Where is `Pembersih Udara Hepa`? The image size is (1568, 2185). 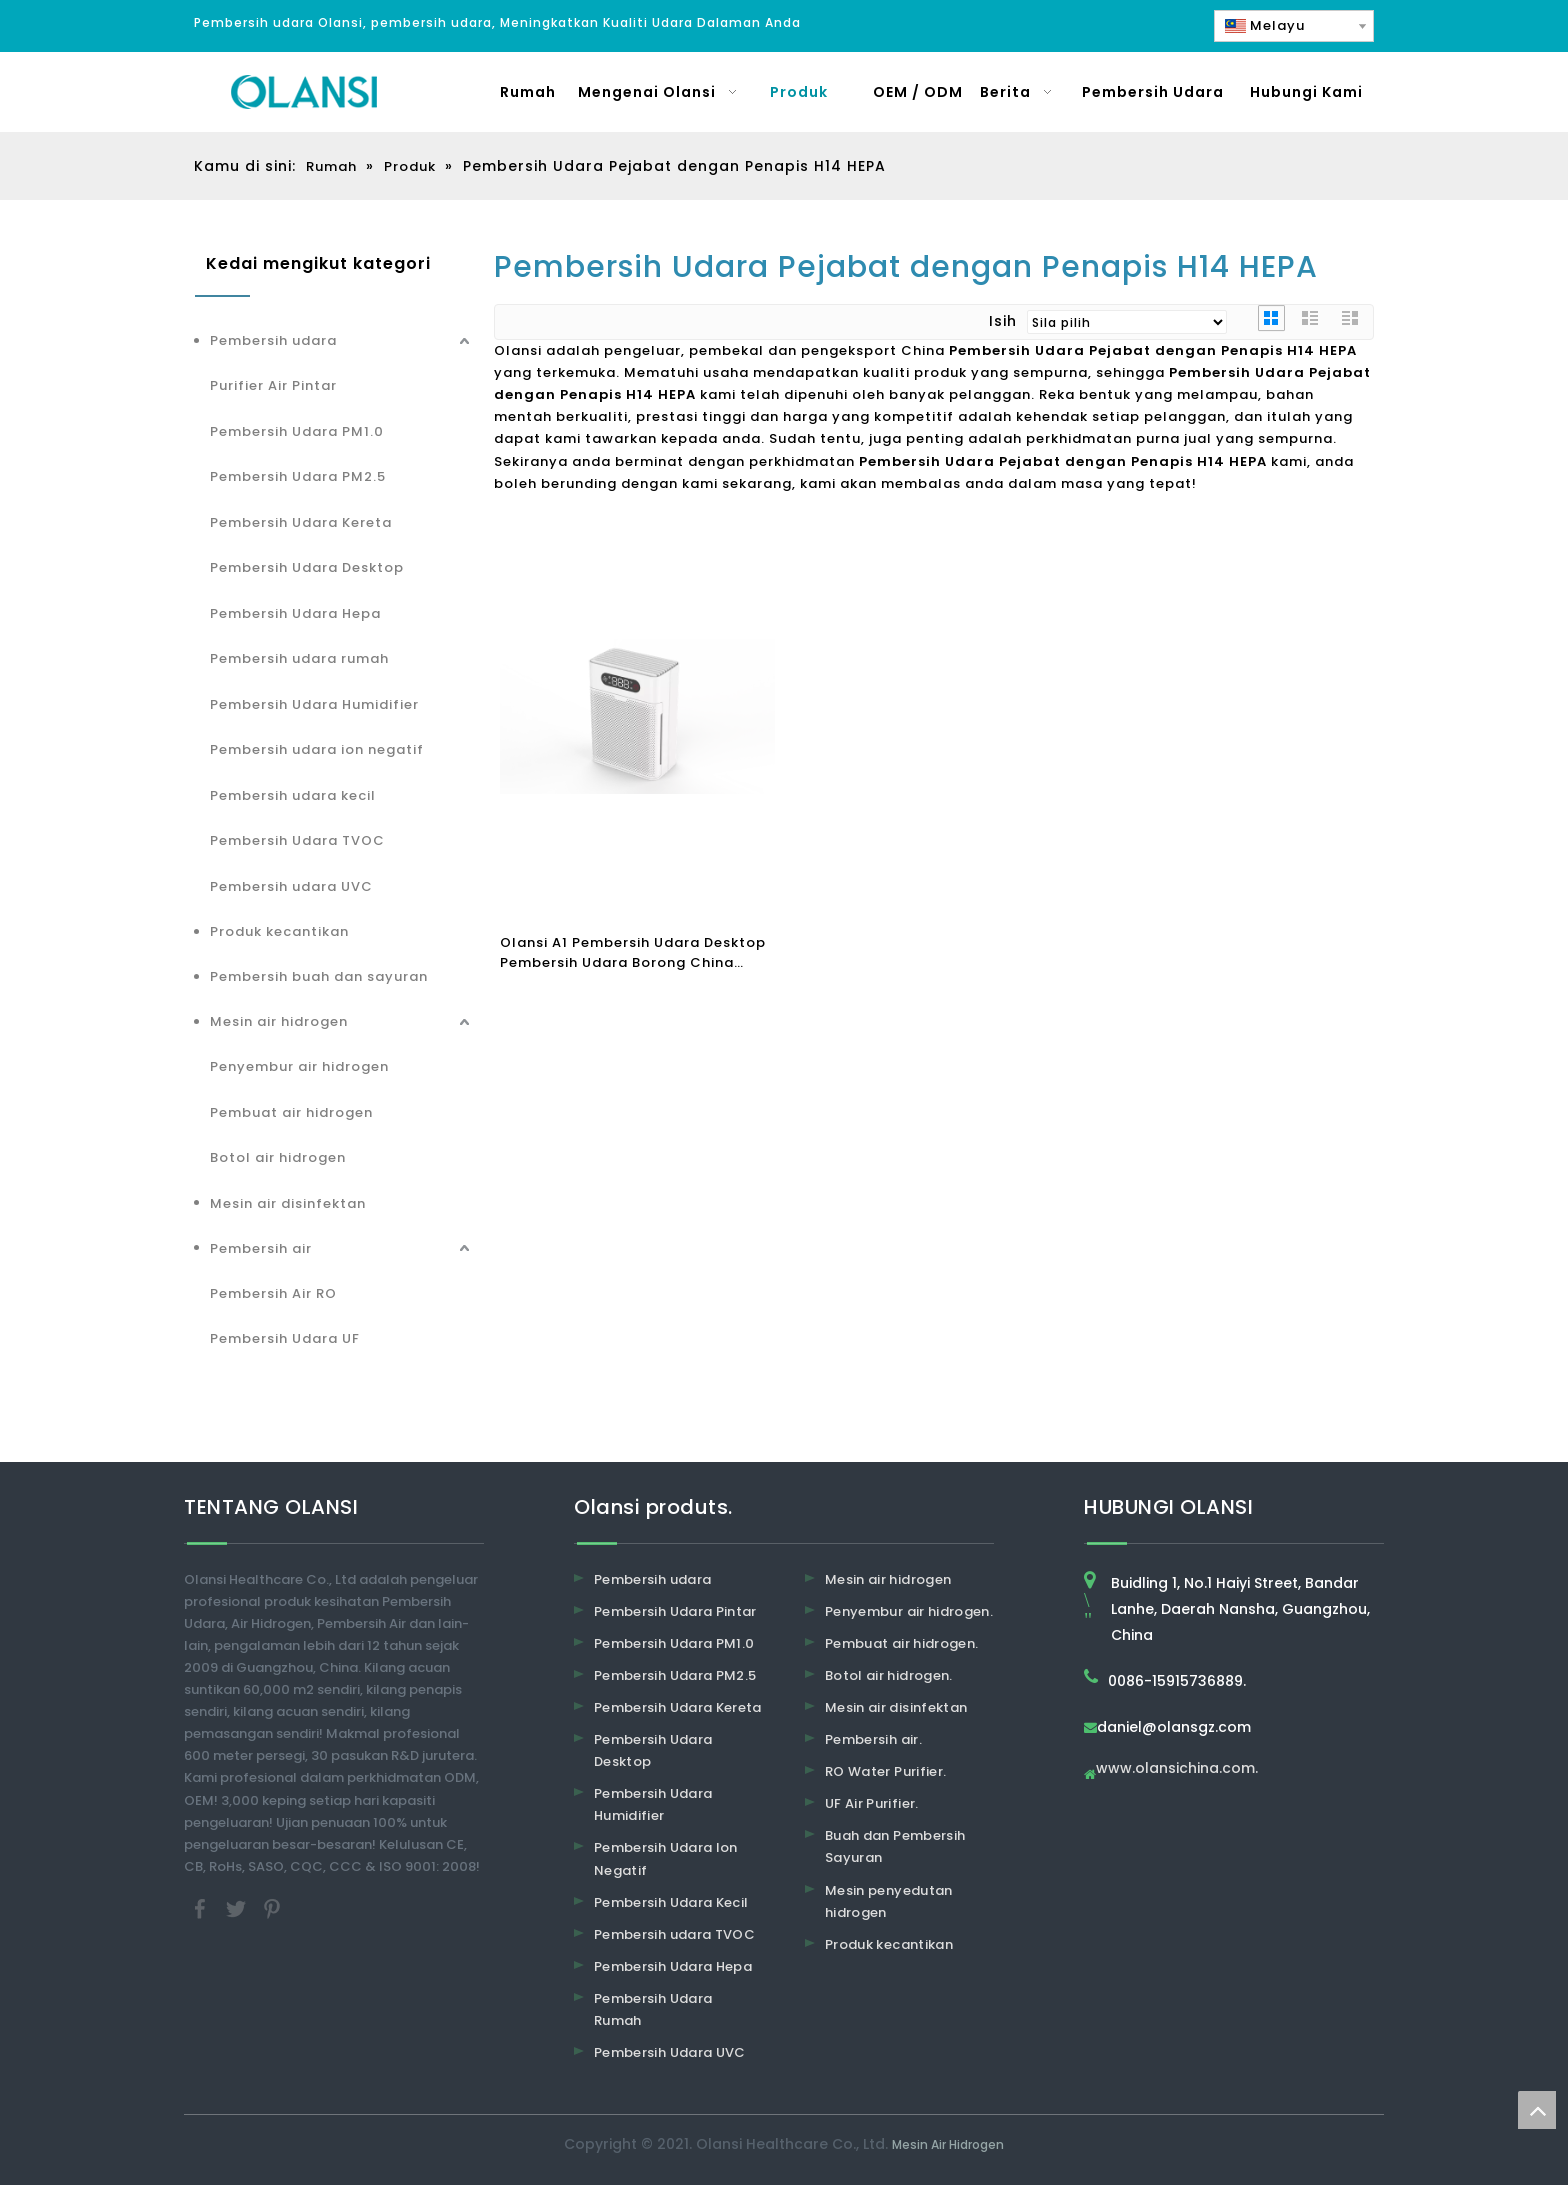
Pembersih Udara Hepa is located at coordinates (295, 613).